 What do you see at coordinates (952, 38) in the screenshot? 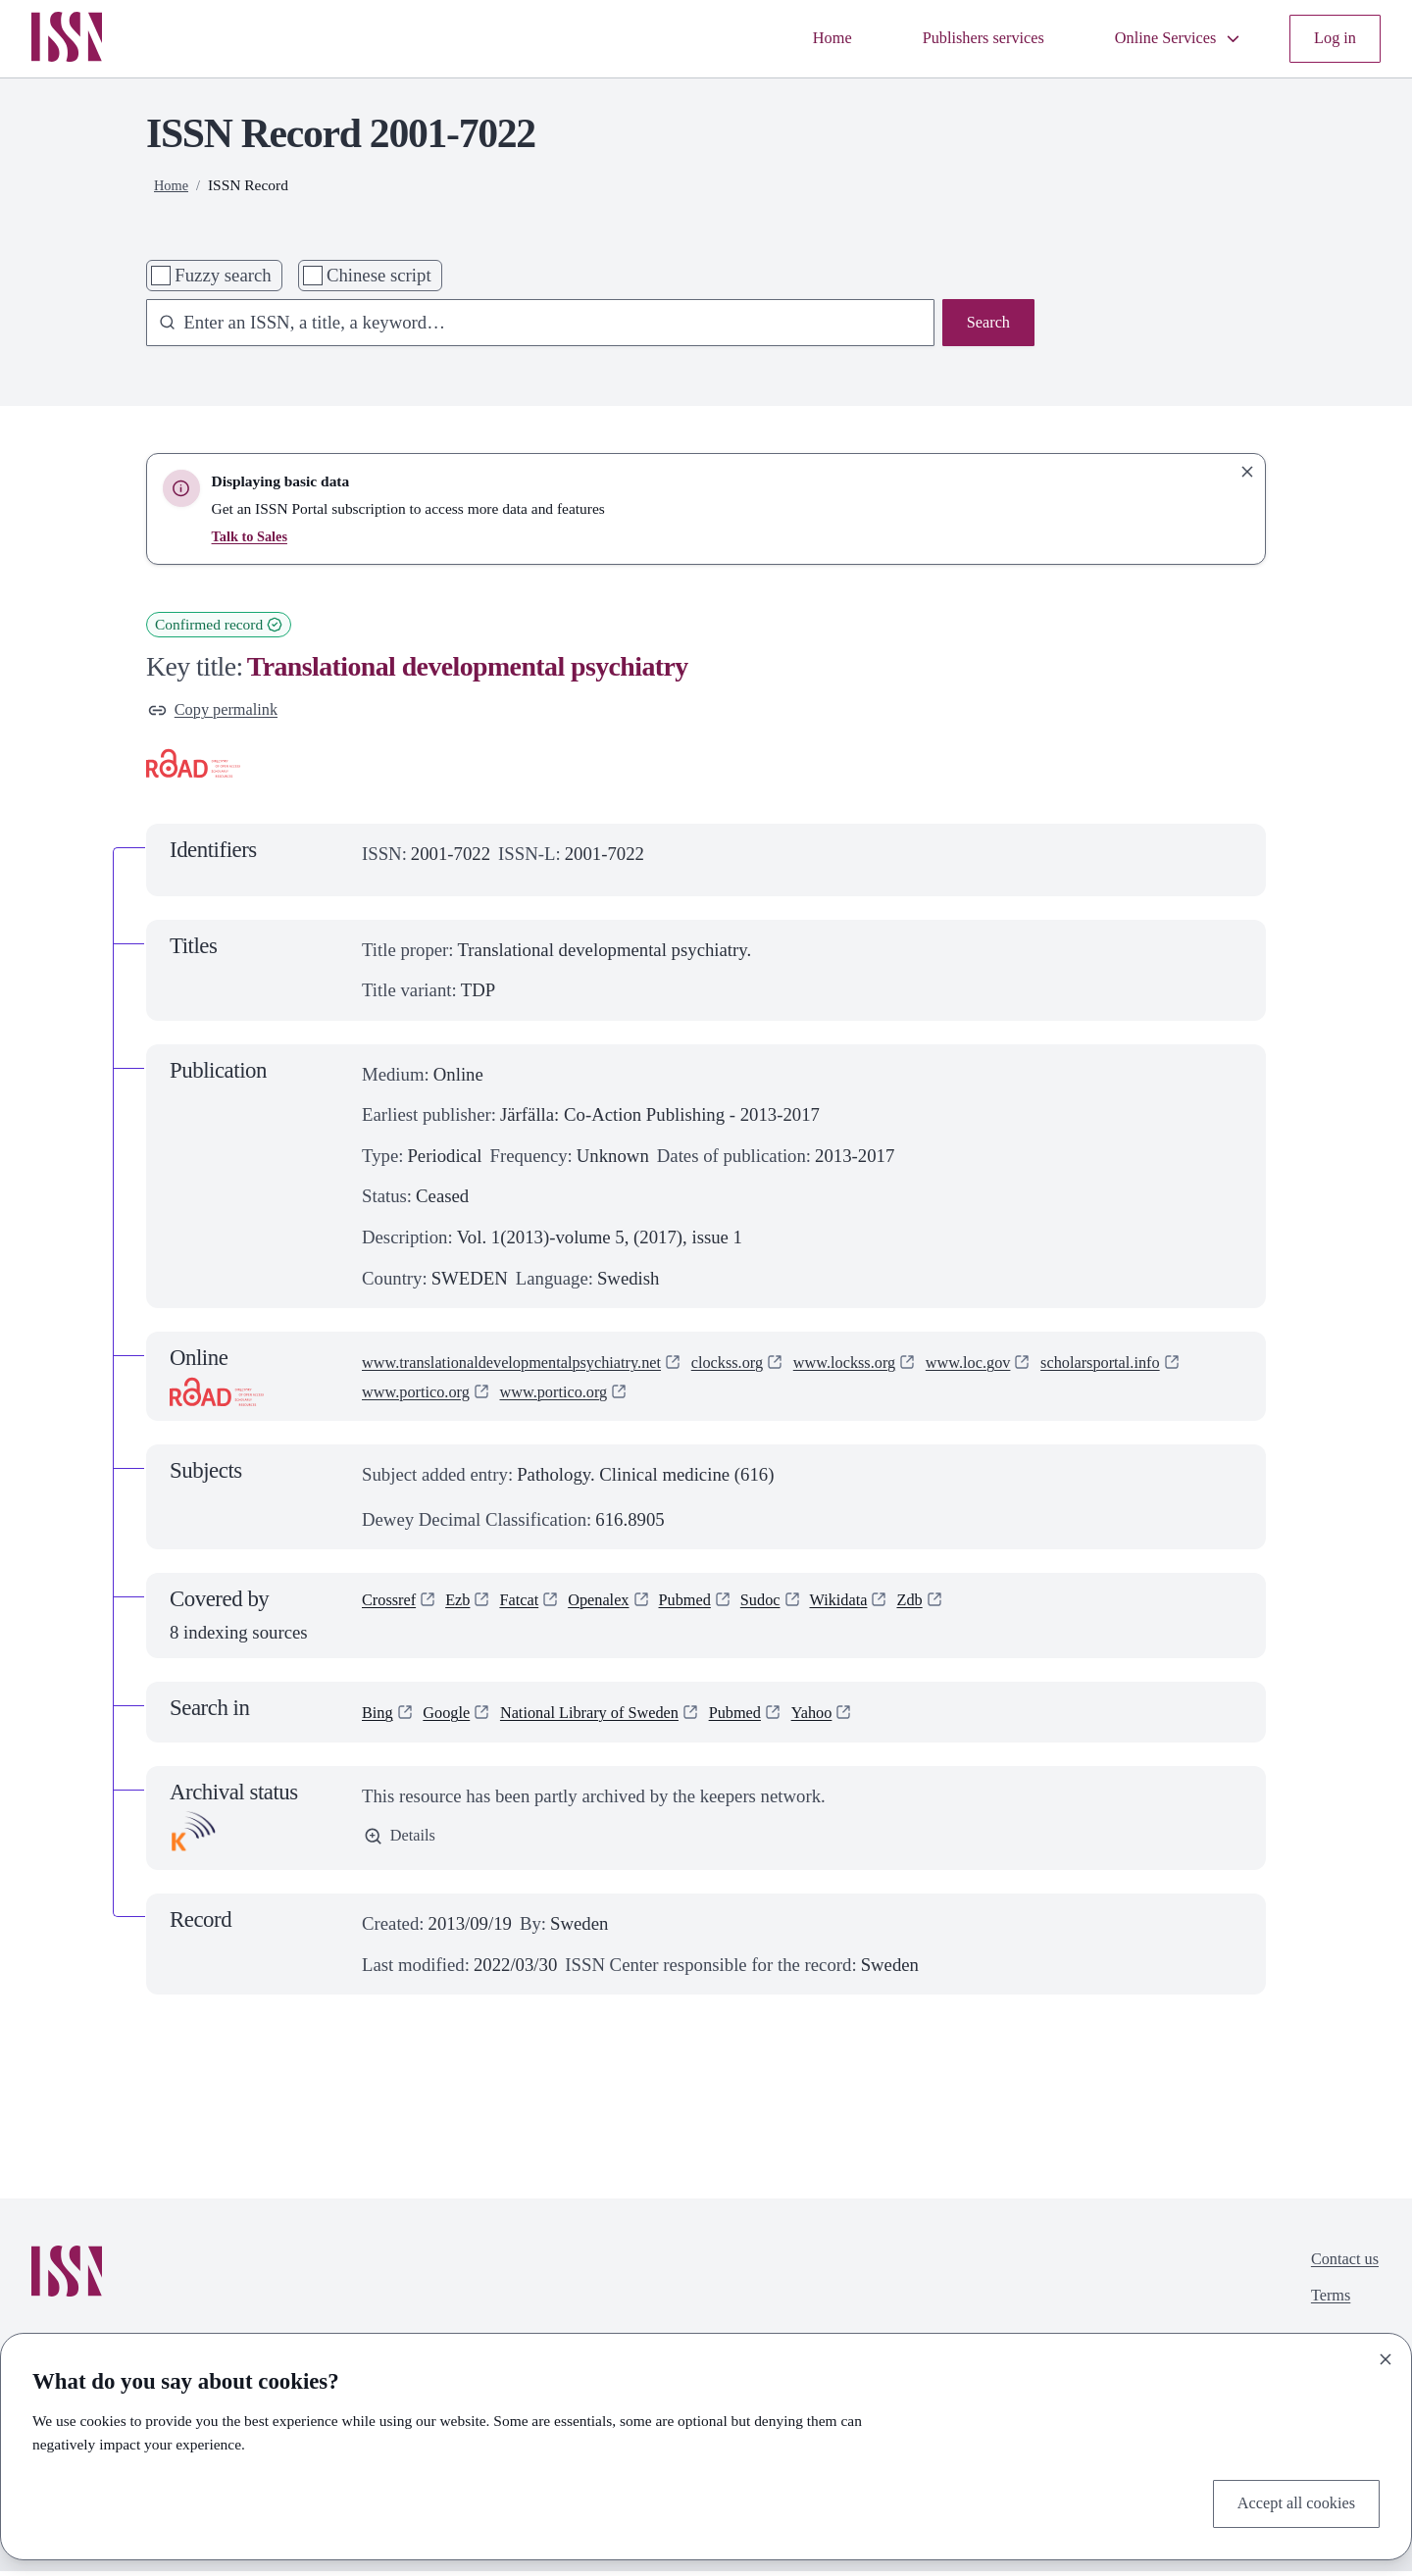
I see `Publishers services` at bounding box center [952, 38].